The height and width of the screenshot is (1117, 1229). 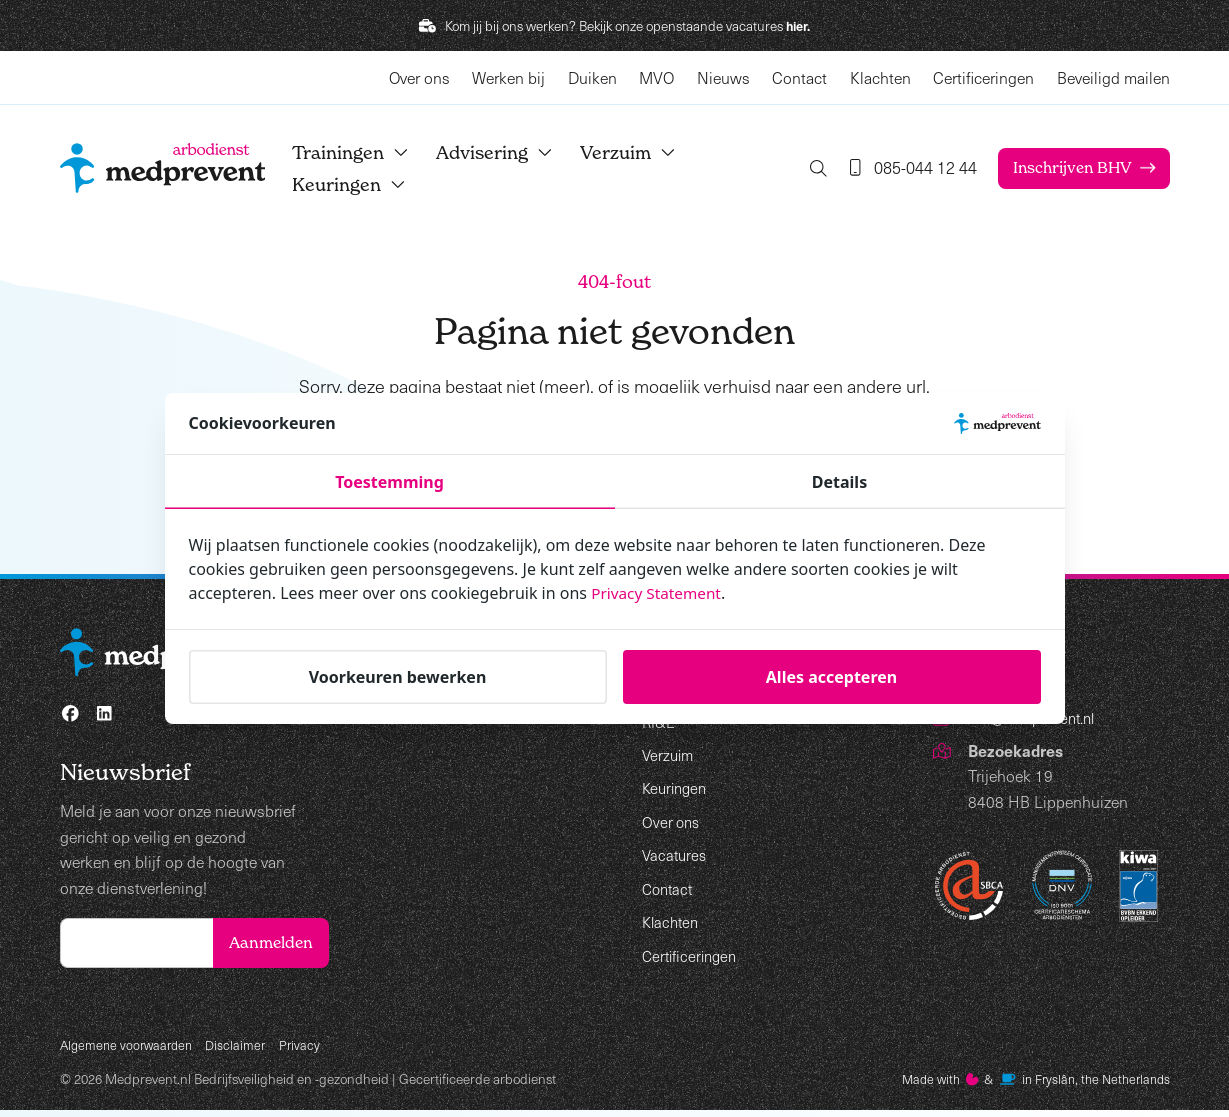 What do you see at coordinates (130, 1049) in the screenshot?
I see `Algemene voorwaarden` at bounding box center [130, 1049].